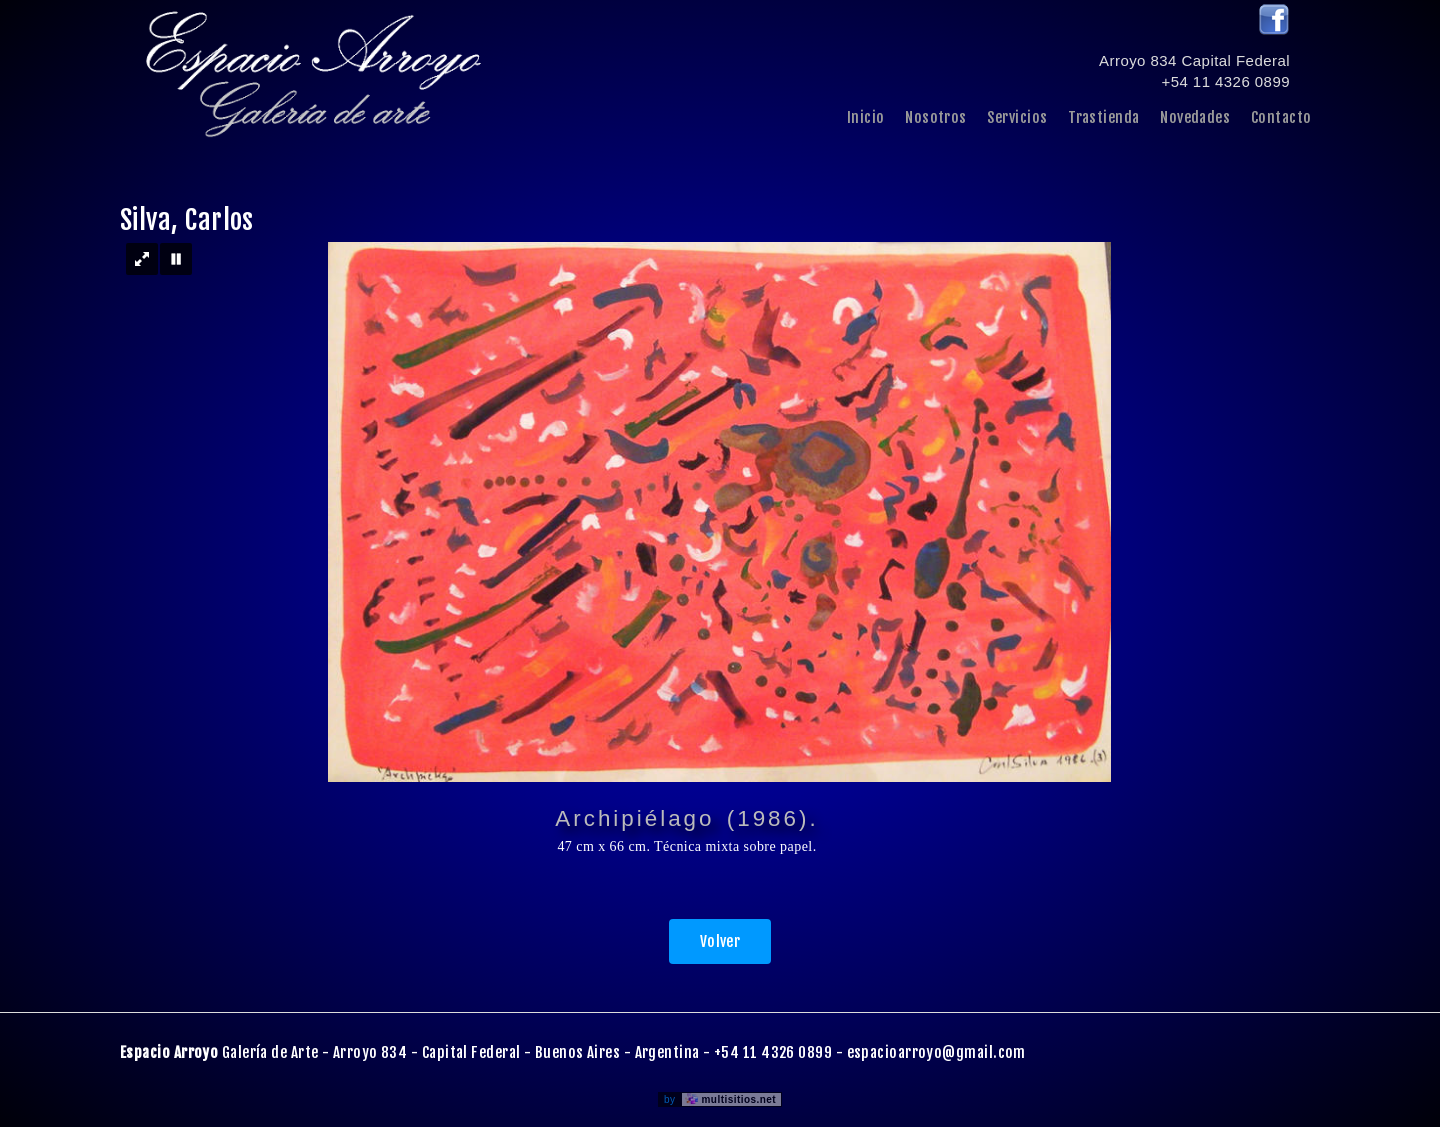 The height and width of the screenshot is (1127, 1440). What do you see at coordinates (936, 117) in the screenshot?
I see `Nosotros` at bounding box center [936, 117].